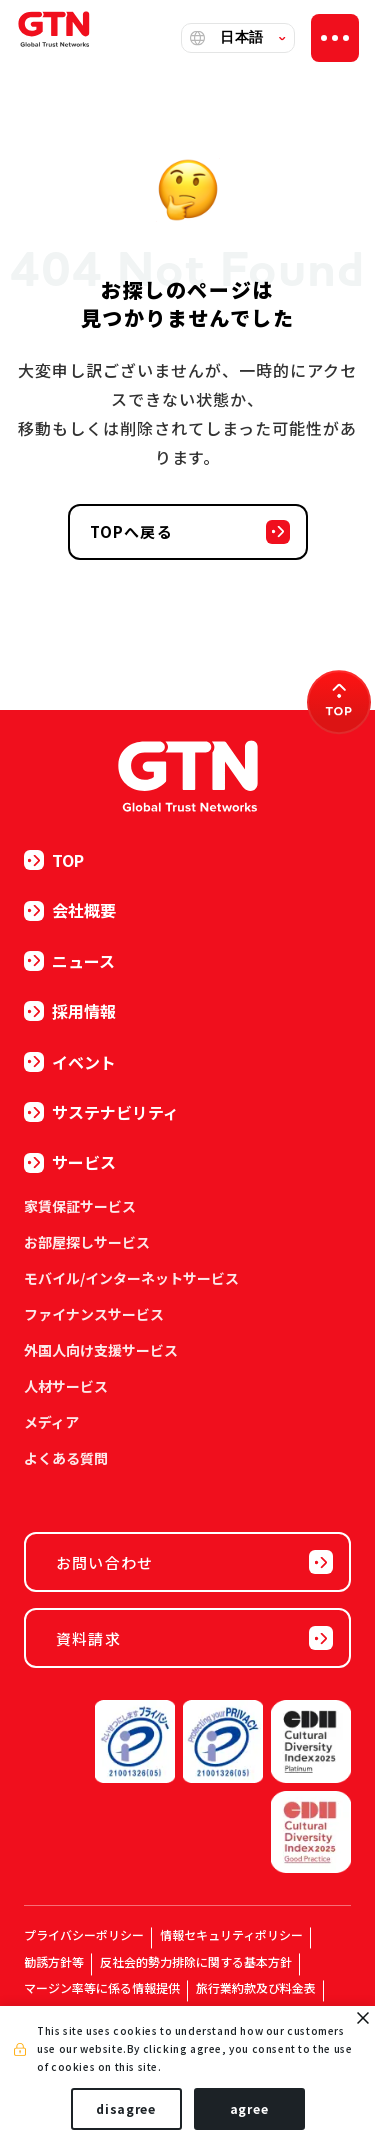 This screenshot has height=2146, width=375. Describe the element at coordinates (84, 1934) in the screenshot. I see `プライバシーポリシー` at that location.